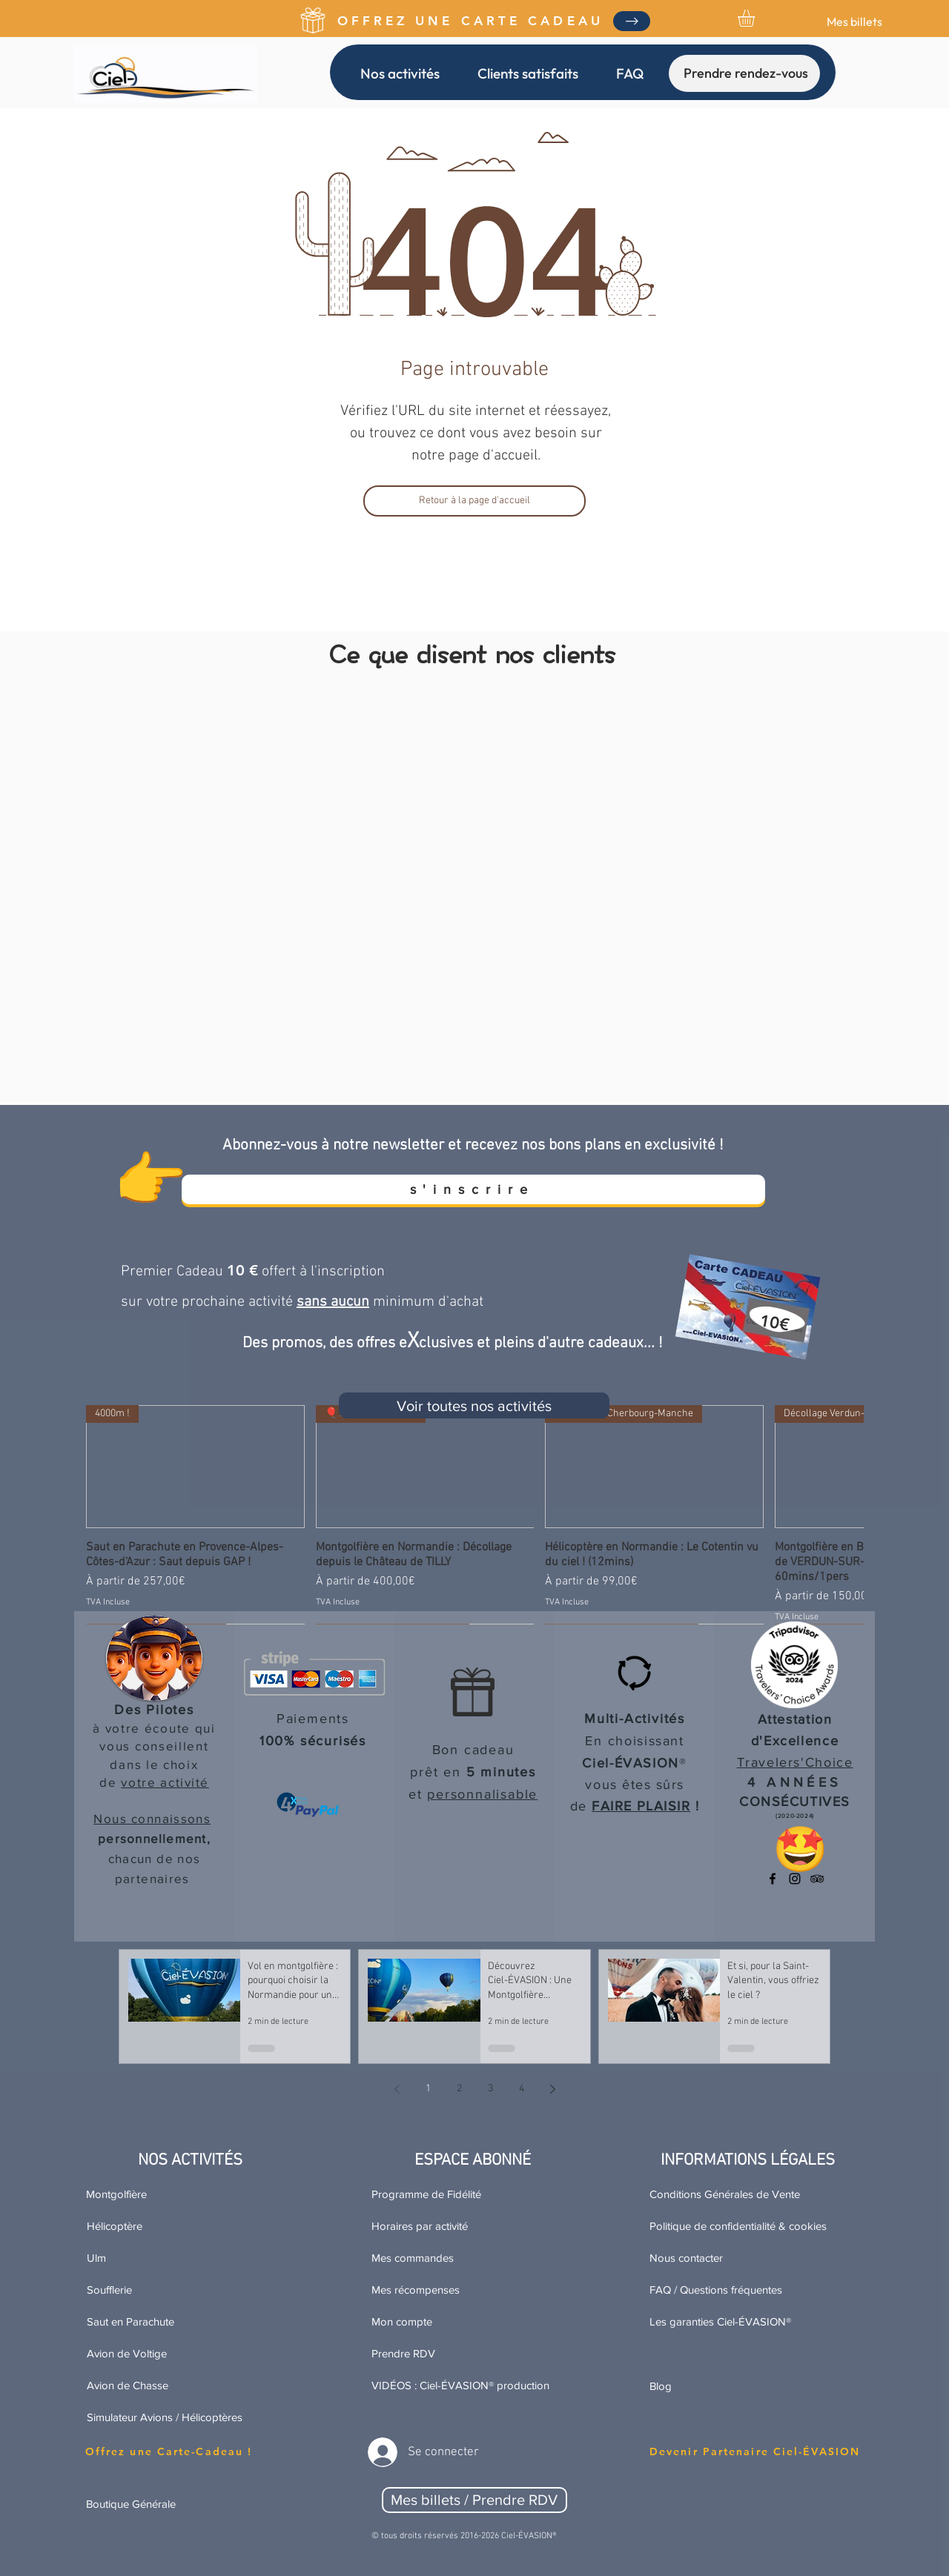  What do you see at coordinates (522, 1145) in the screenshot?
I see `à notre newsletter et recevez nos bons plans en exclusivité ! [button]` at bounding box center [522, 1145].